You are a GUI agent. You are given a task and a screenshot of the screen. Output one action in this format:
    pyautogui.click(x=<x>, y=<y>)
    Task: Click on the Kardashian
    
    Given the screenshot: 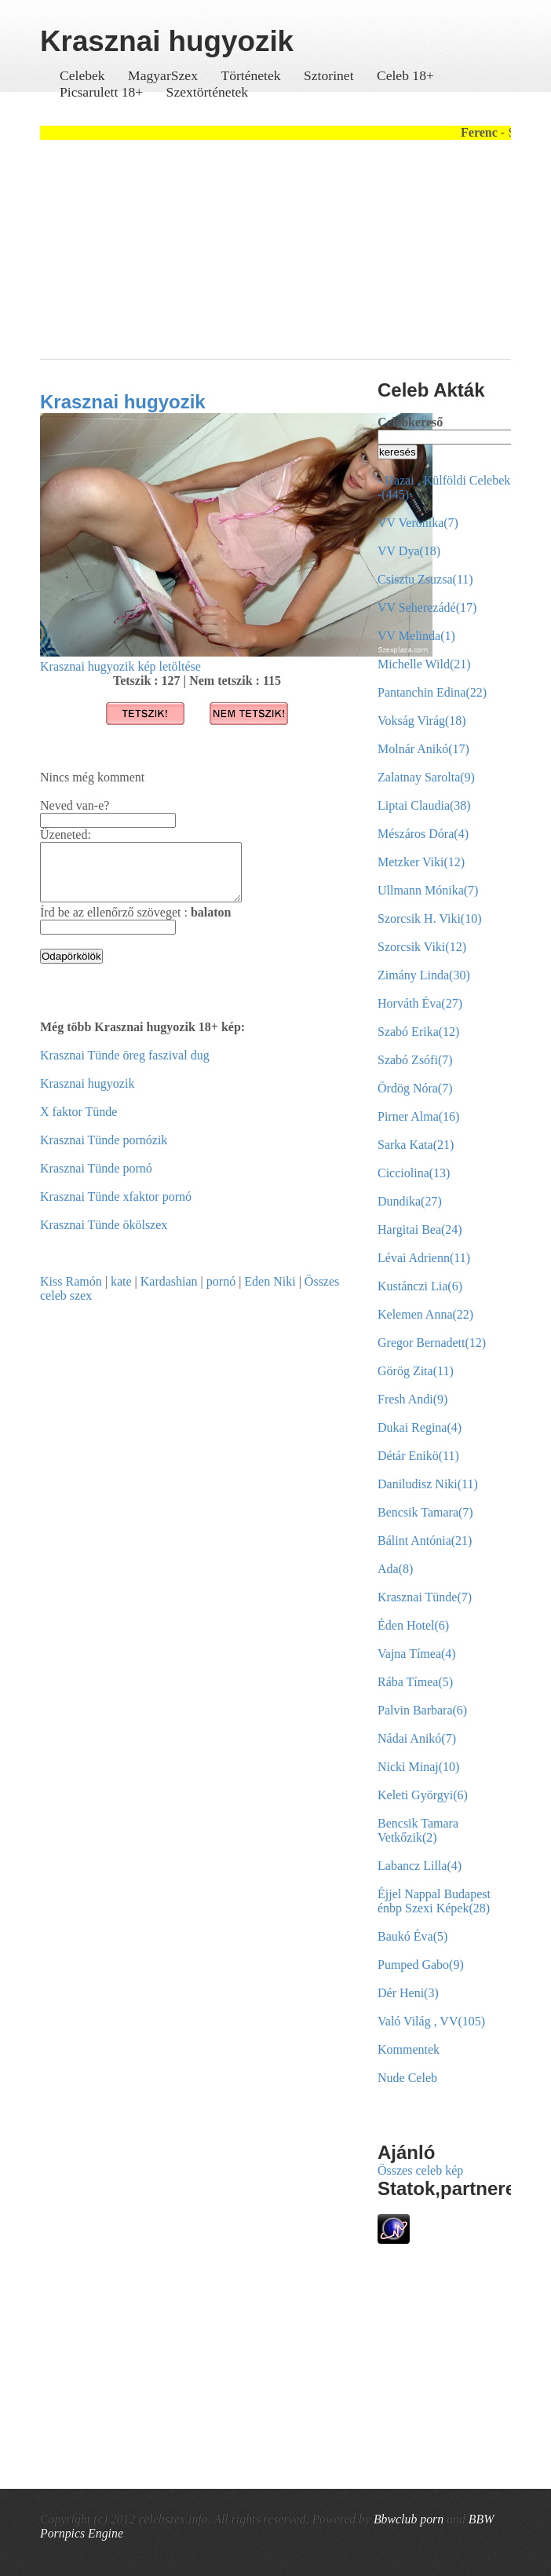 What is the action you would take?
    pyautogui.click(x=169, y=1293)
    